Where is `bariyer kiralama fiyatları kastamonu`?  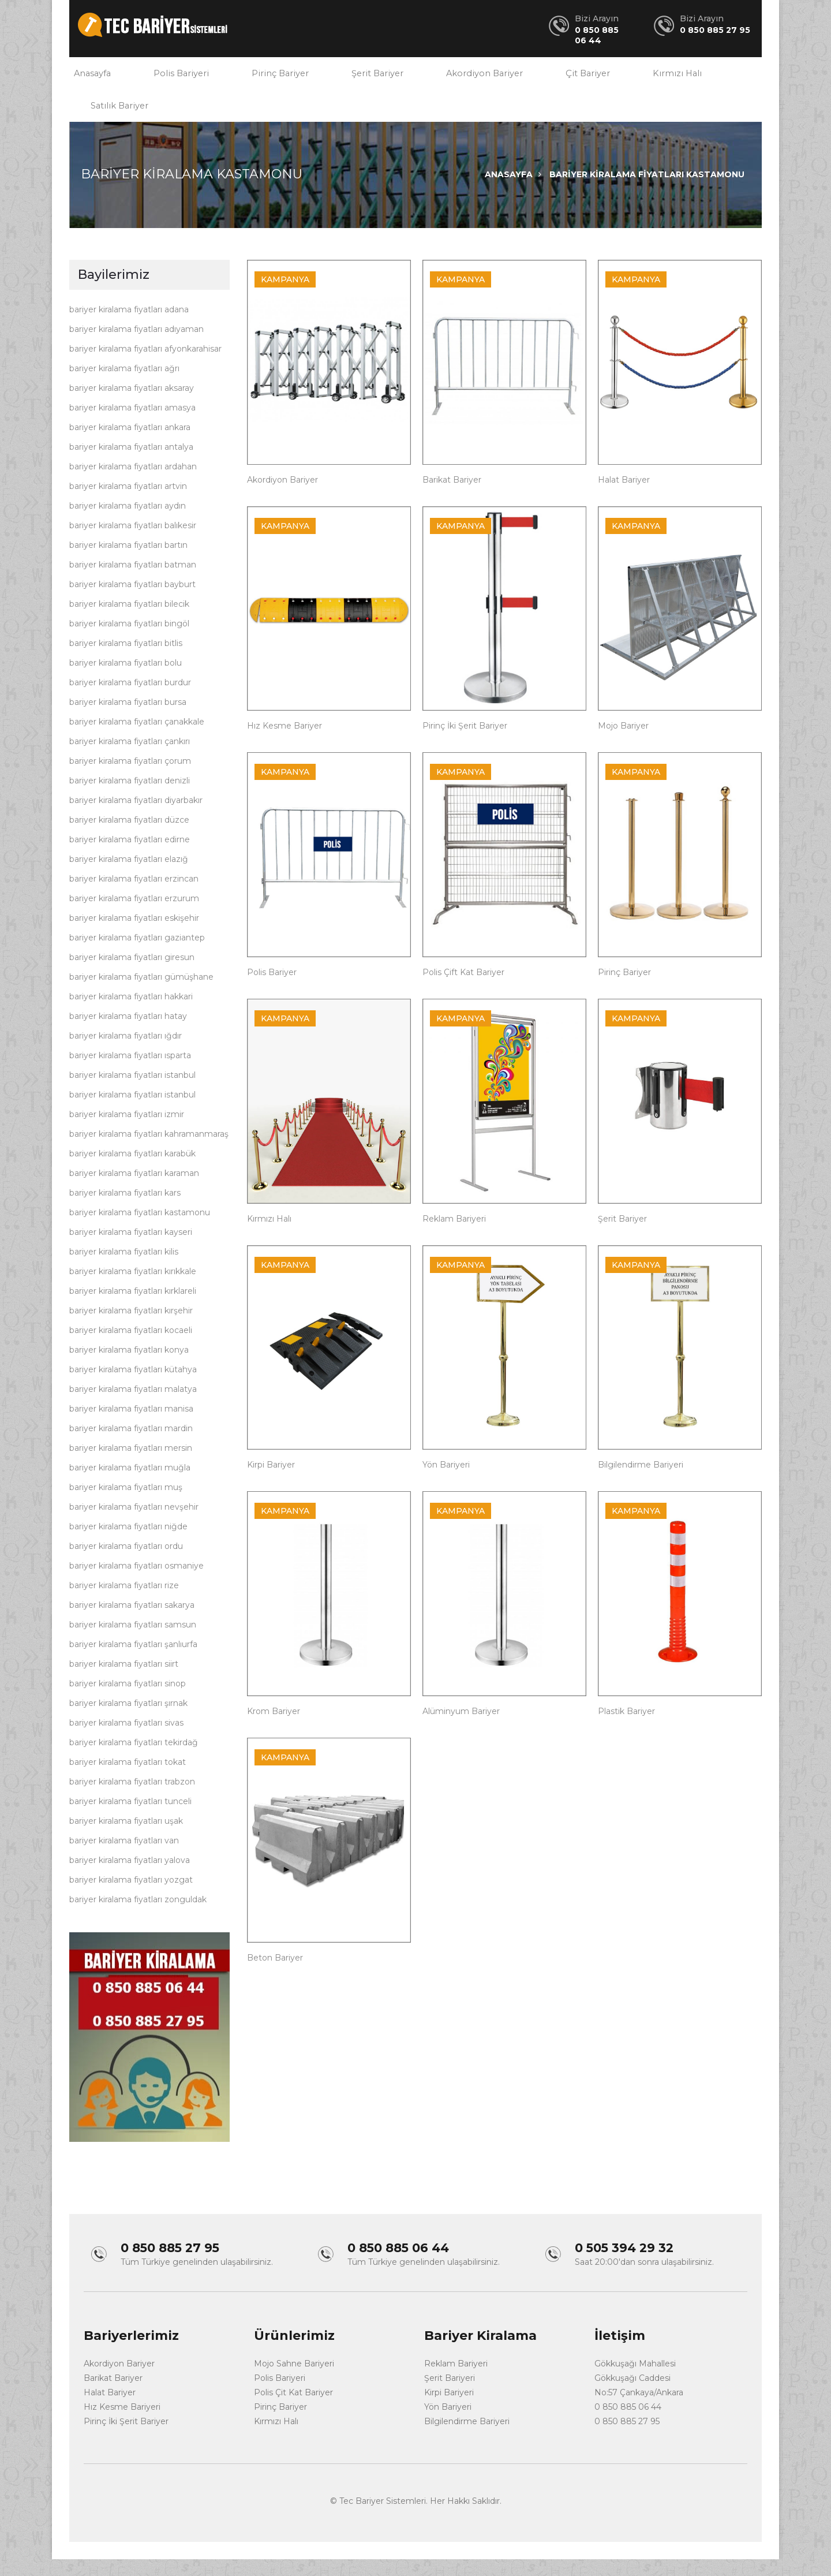 bariyer kiralama fiyatları kastamonu is located at coordinates (139, 1231).